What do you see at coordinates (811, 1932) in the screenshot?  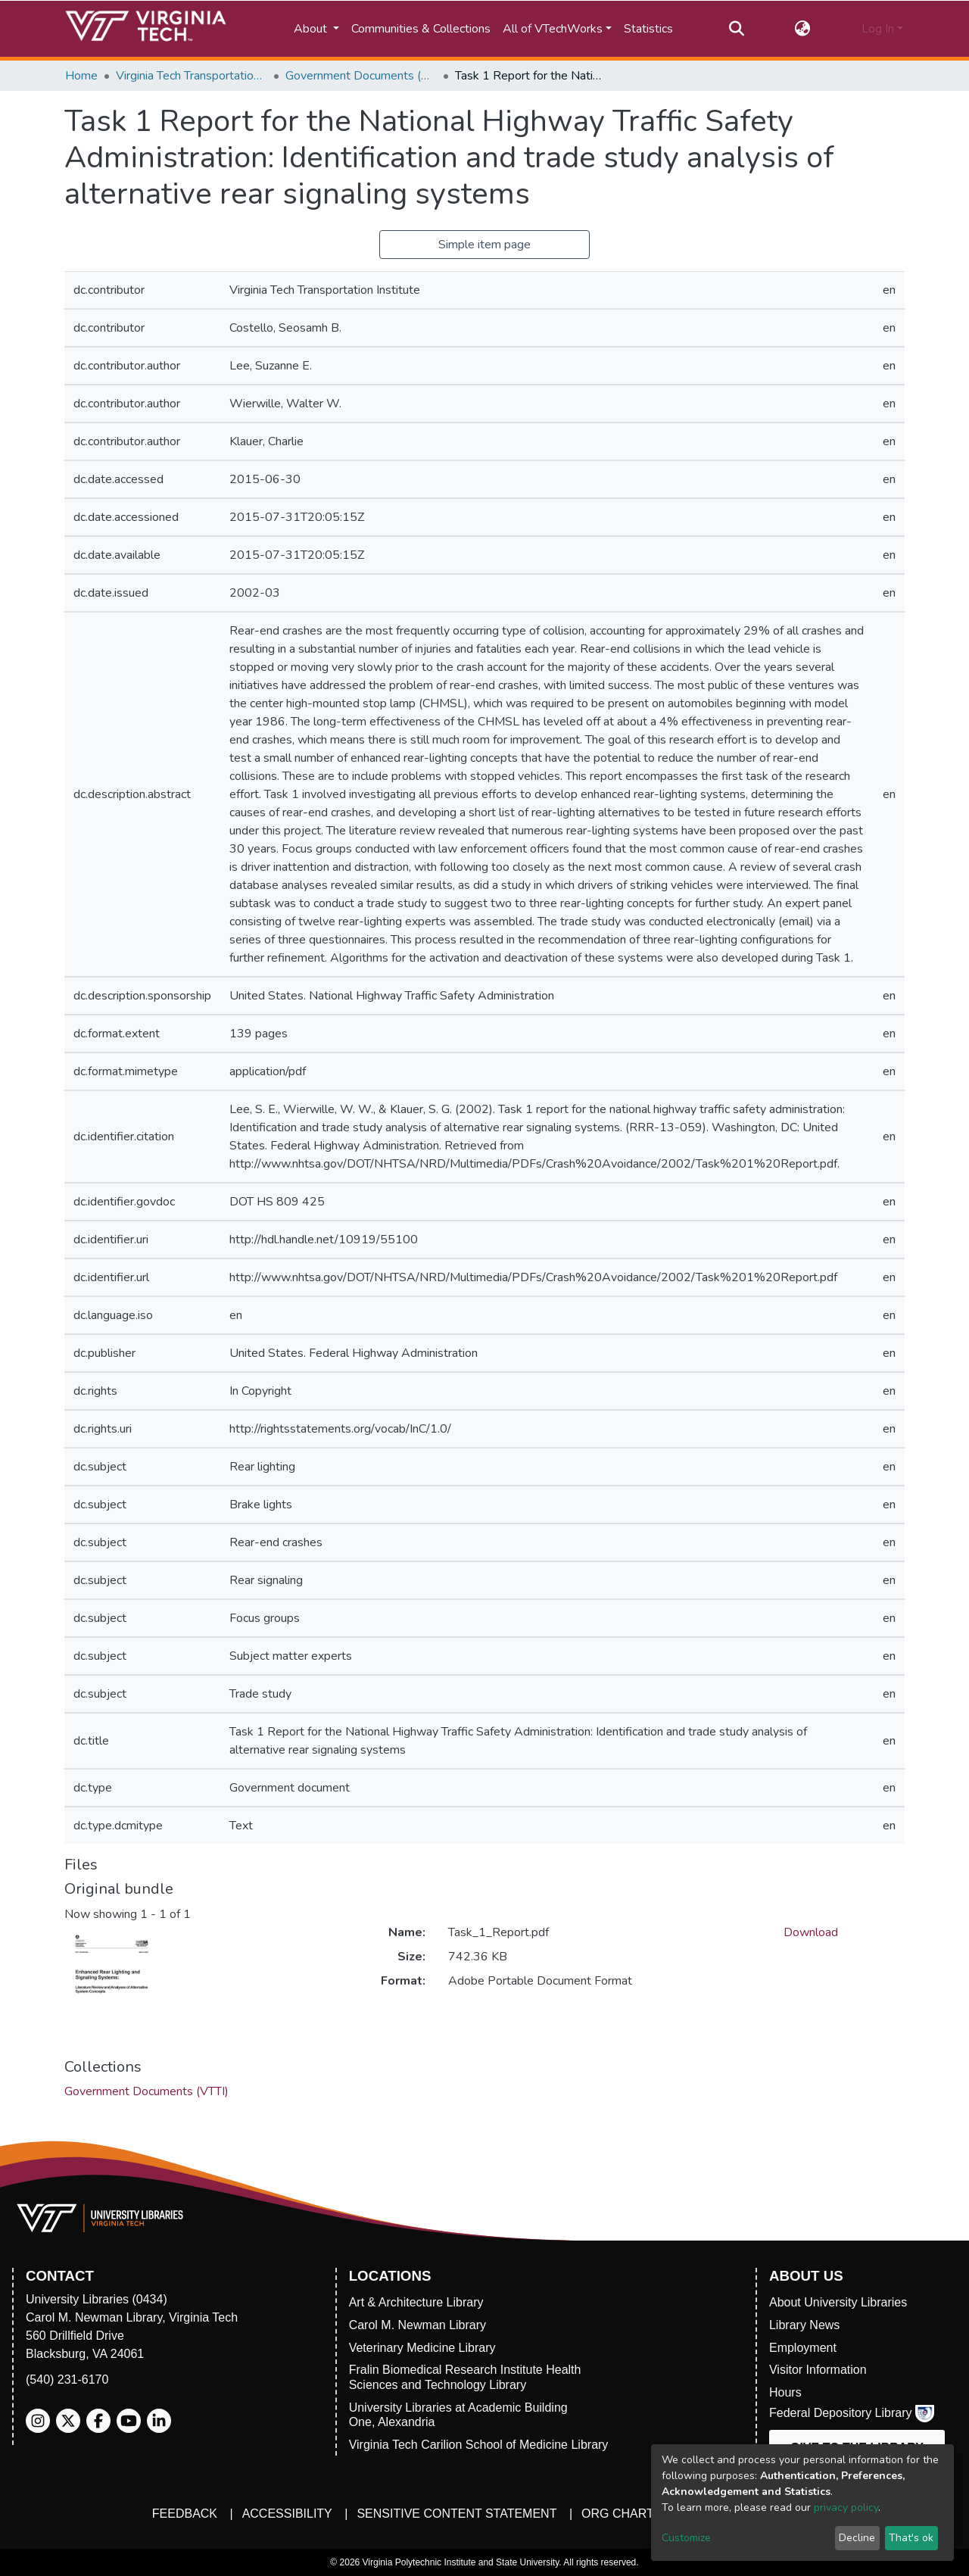 I see `Download` at bounding box center [811, 1932].